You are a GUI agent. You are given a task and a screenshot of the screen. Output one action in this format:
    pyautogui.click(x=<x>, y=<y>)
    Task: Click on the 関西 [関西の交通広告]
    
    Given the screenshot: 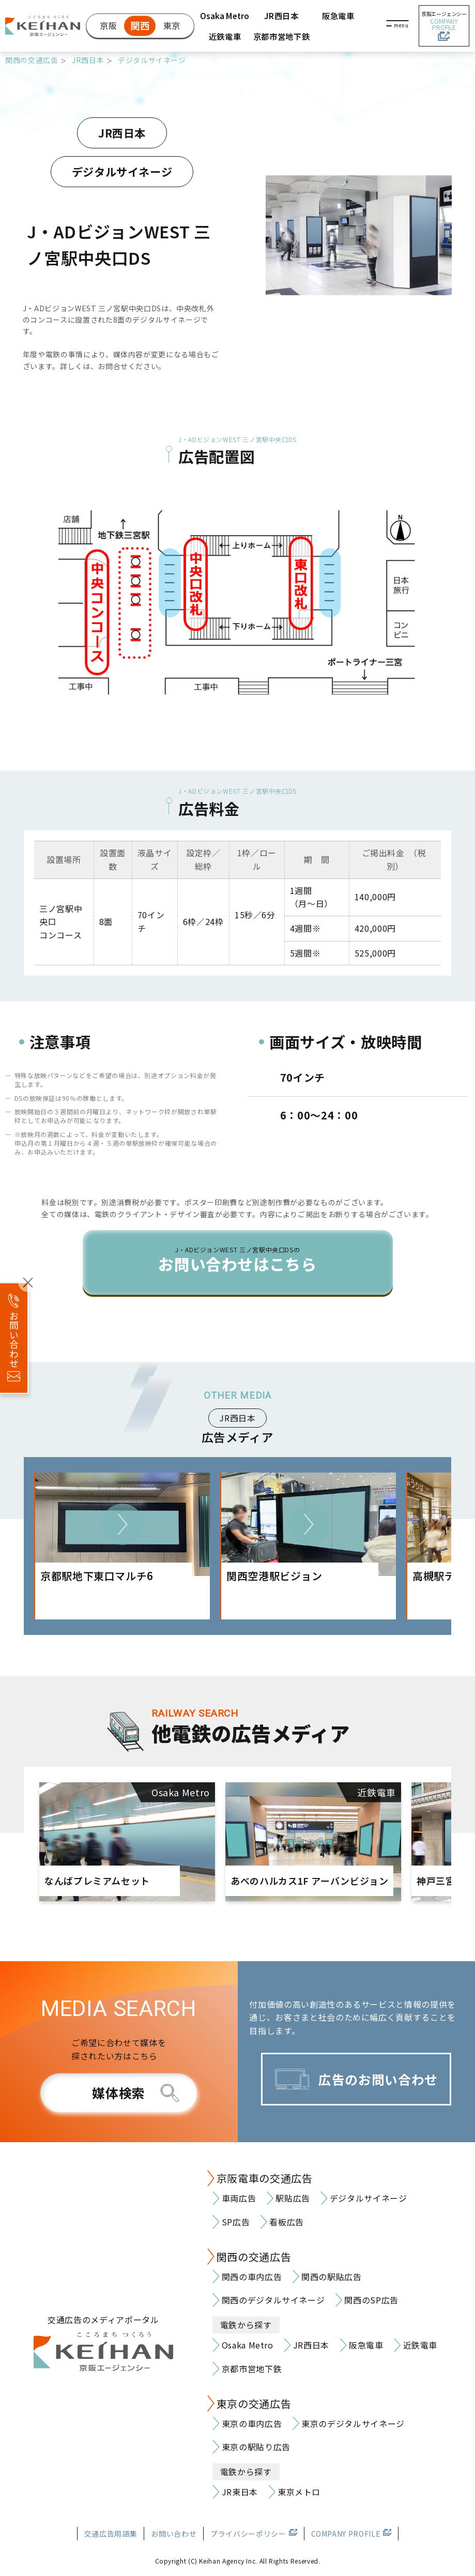 What is the action you would take?
    pyautogui.click(x=140, y=25)
    